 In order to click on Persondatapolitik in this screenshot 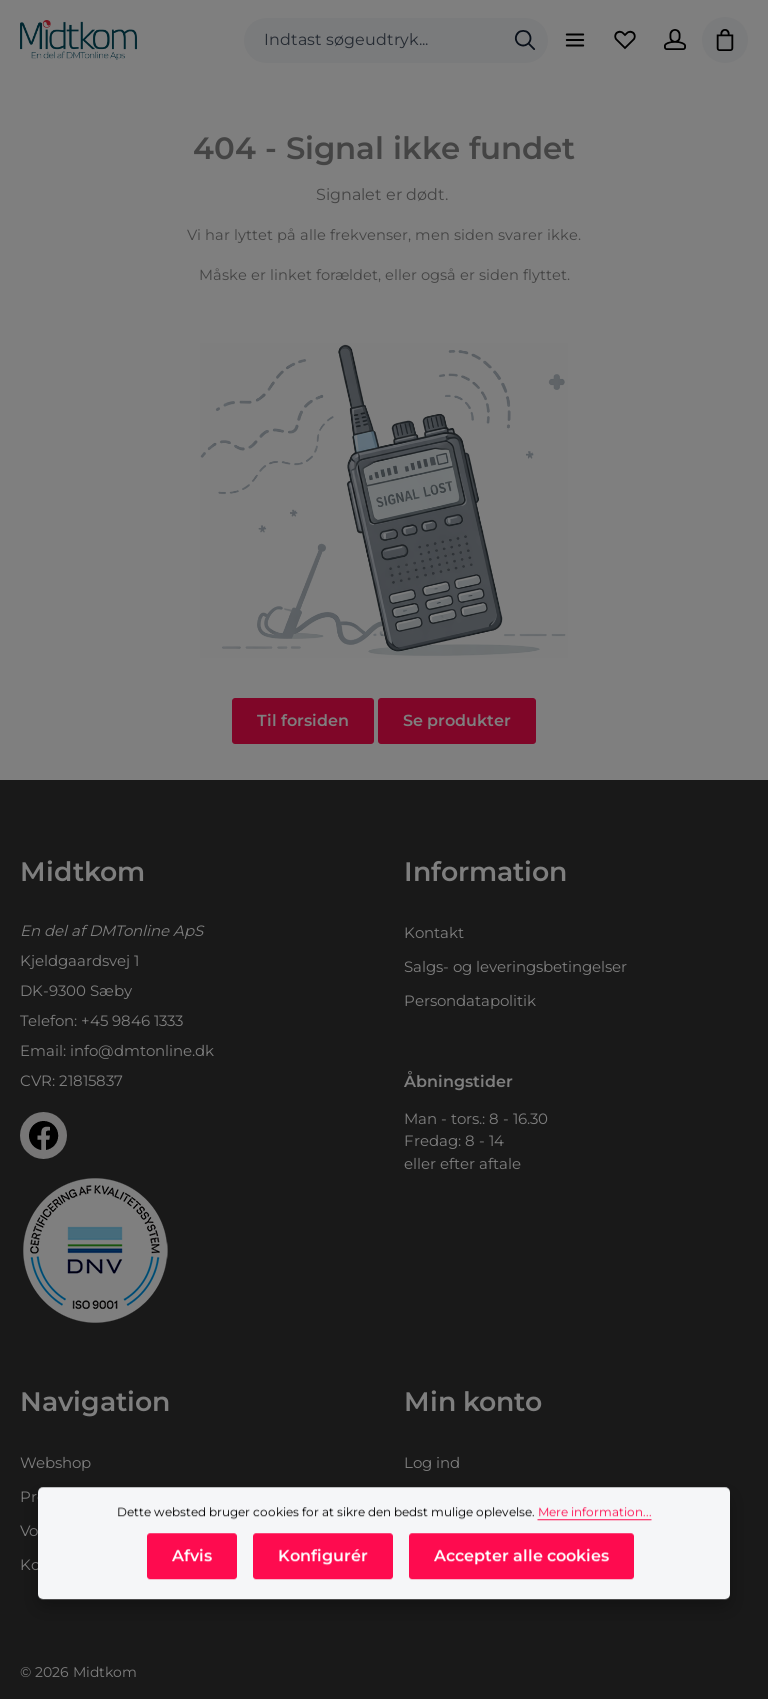, I will do `click(470, 1000)`.